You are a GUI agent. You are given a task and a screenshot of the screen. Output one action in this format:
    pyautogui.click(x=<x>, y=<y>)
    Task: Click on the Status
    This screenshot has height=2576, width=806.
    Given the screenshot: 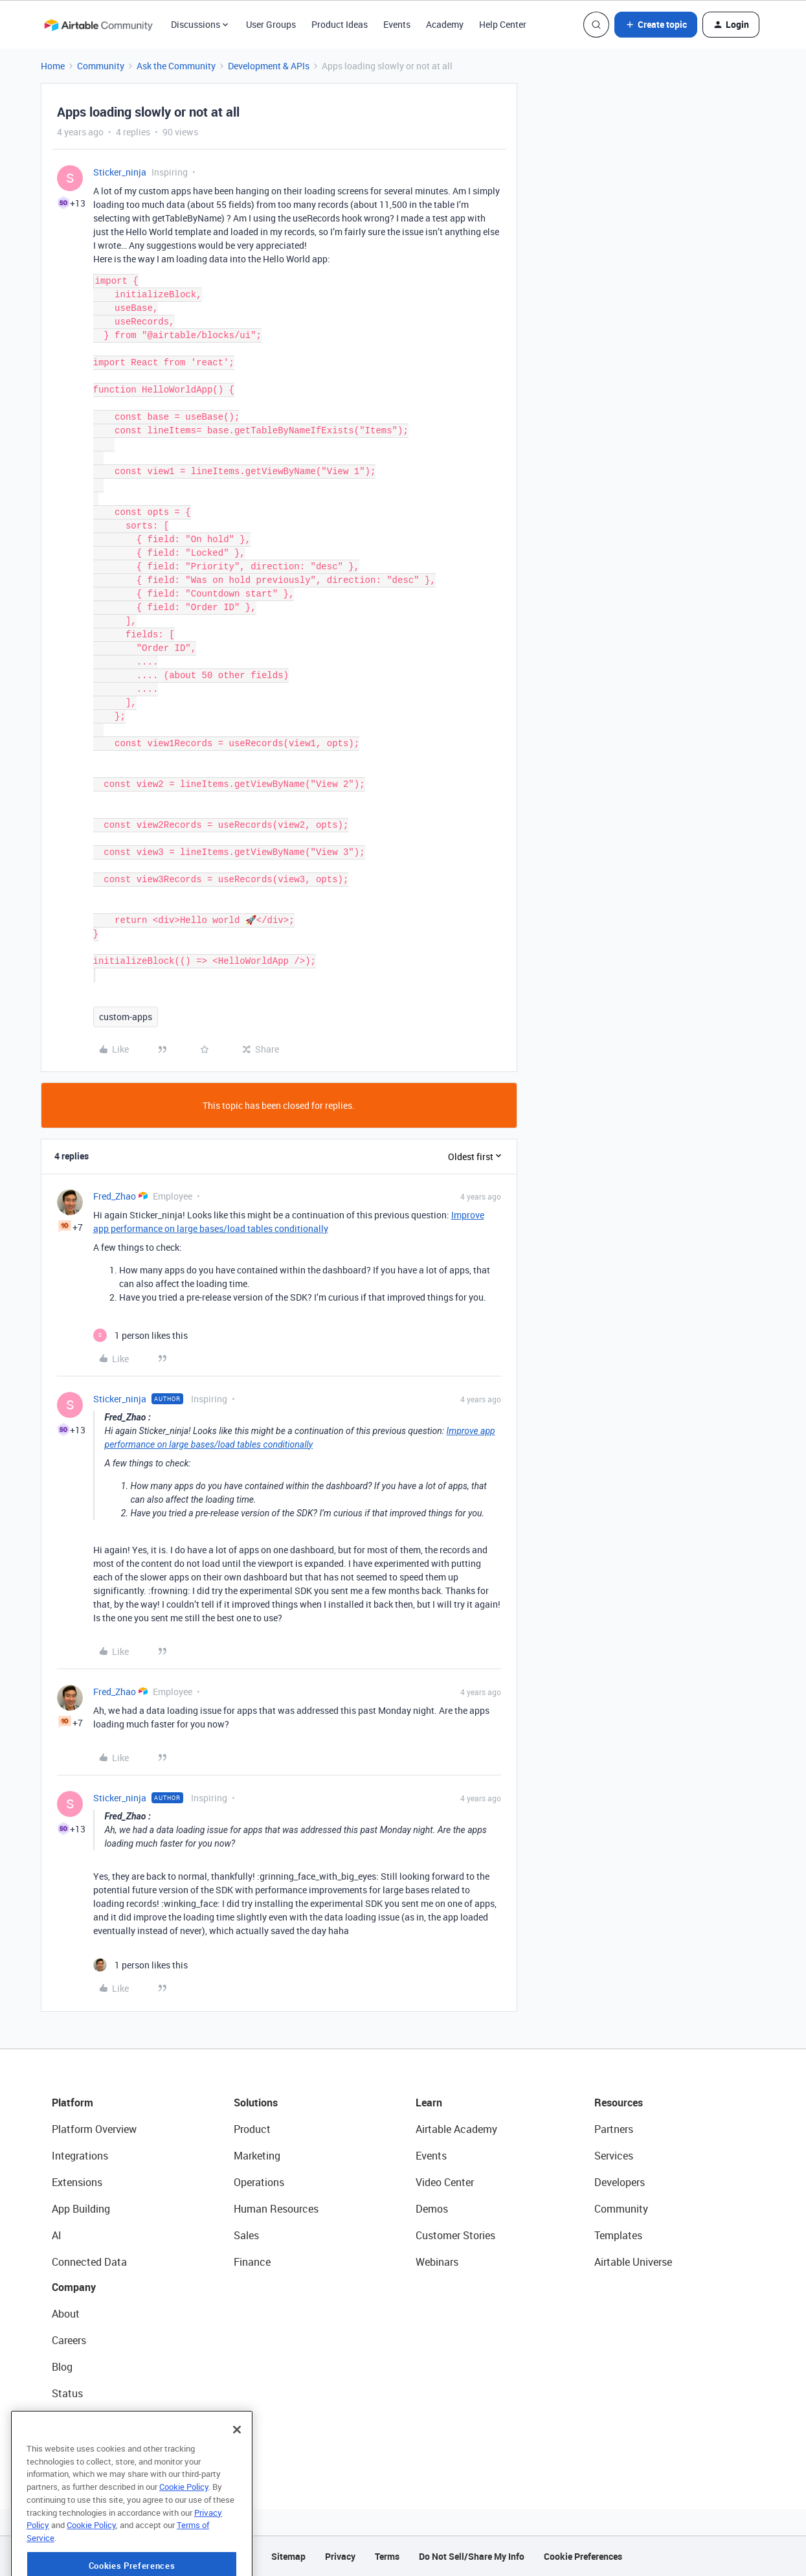 What is the action you would take?
    pyautogui.click(x=67, y=2393)
    